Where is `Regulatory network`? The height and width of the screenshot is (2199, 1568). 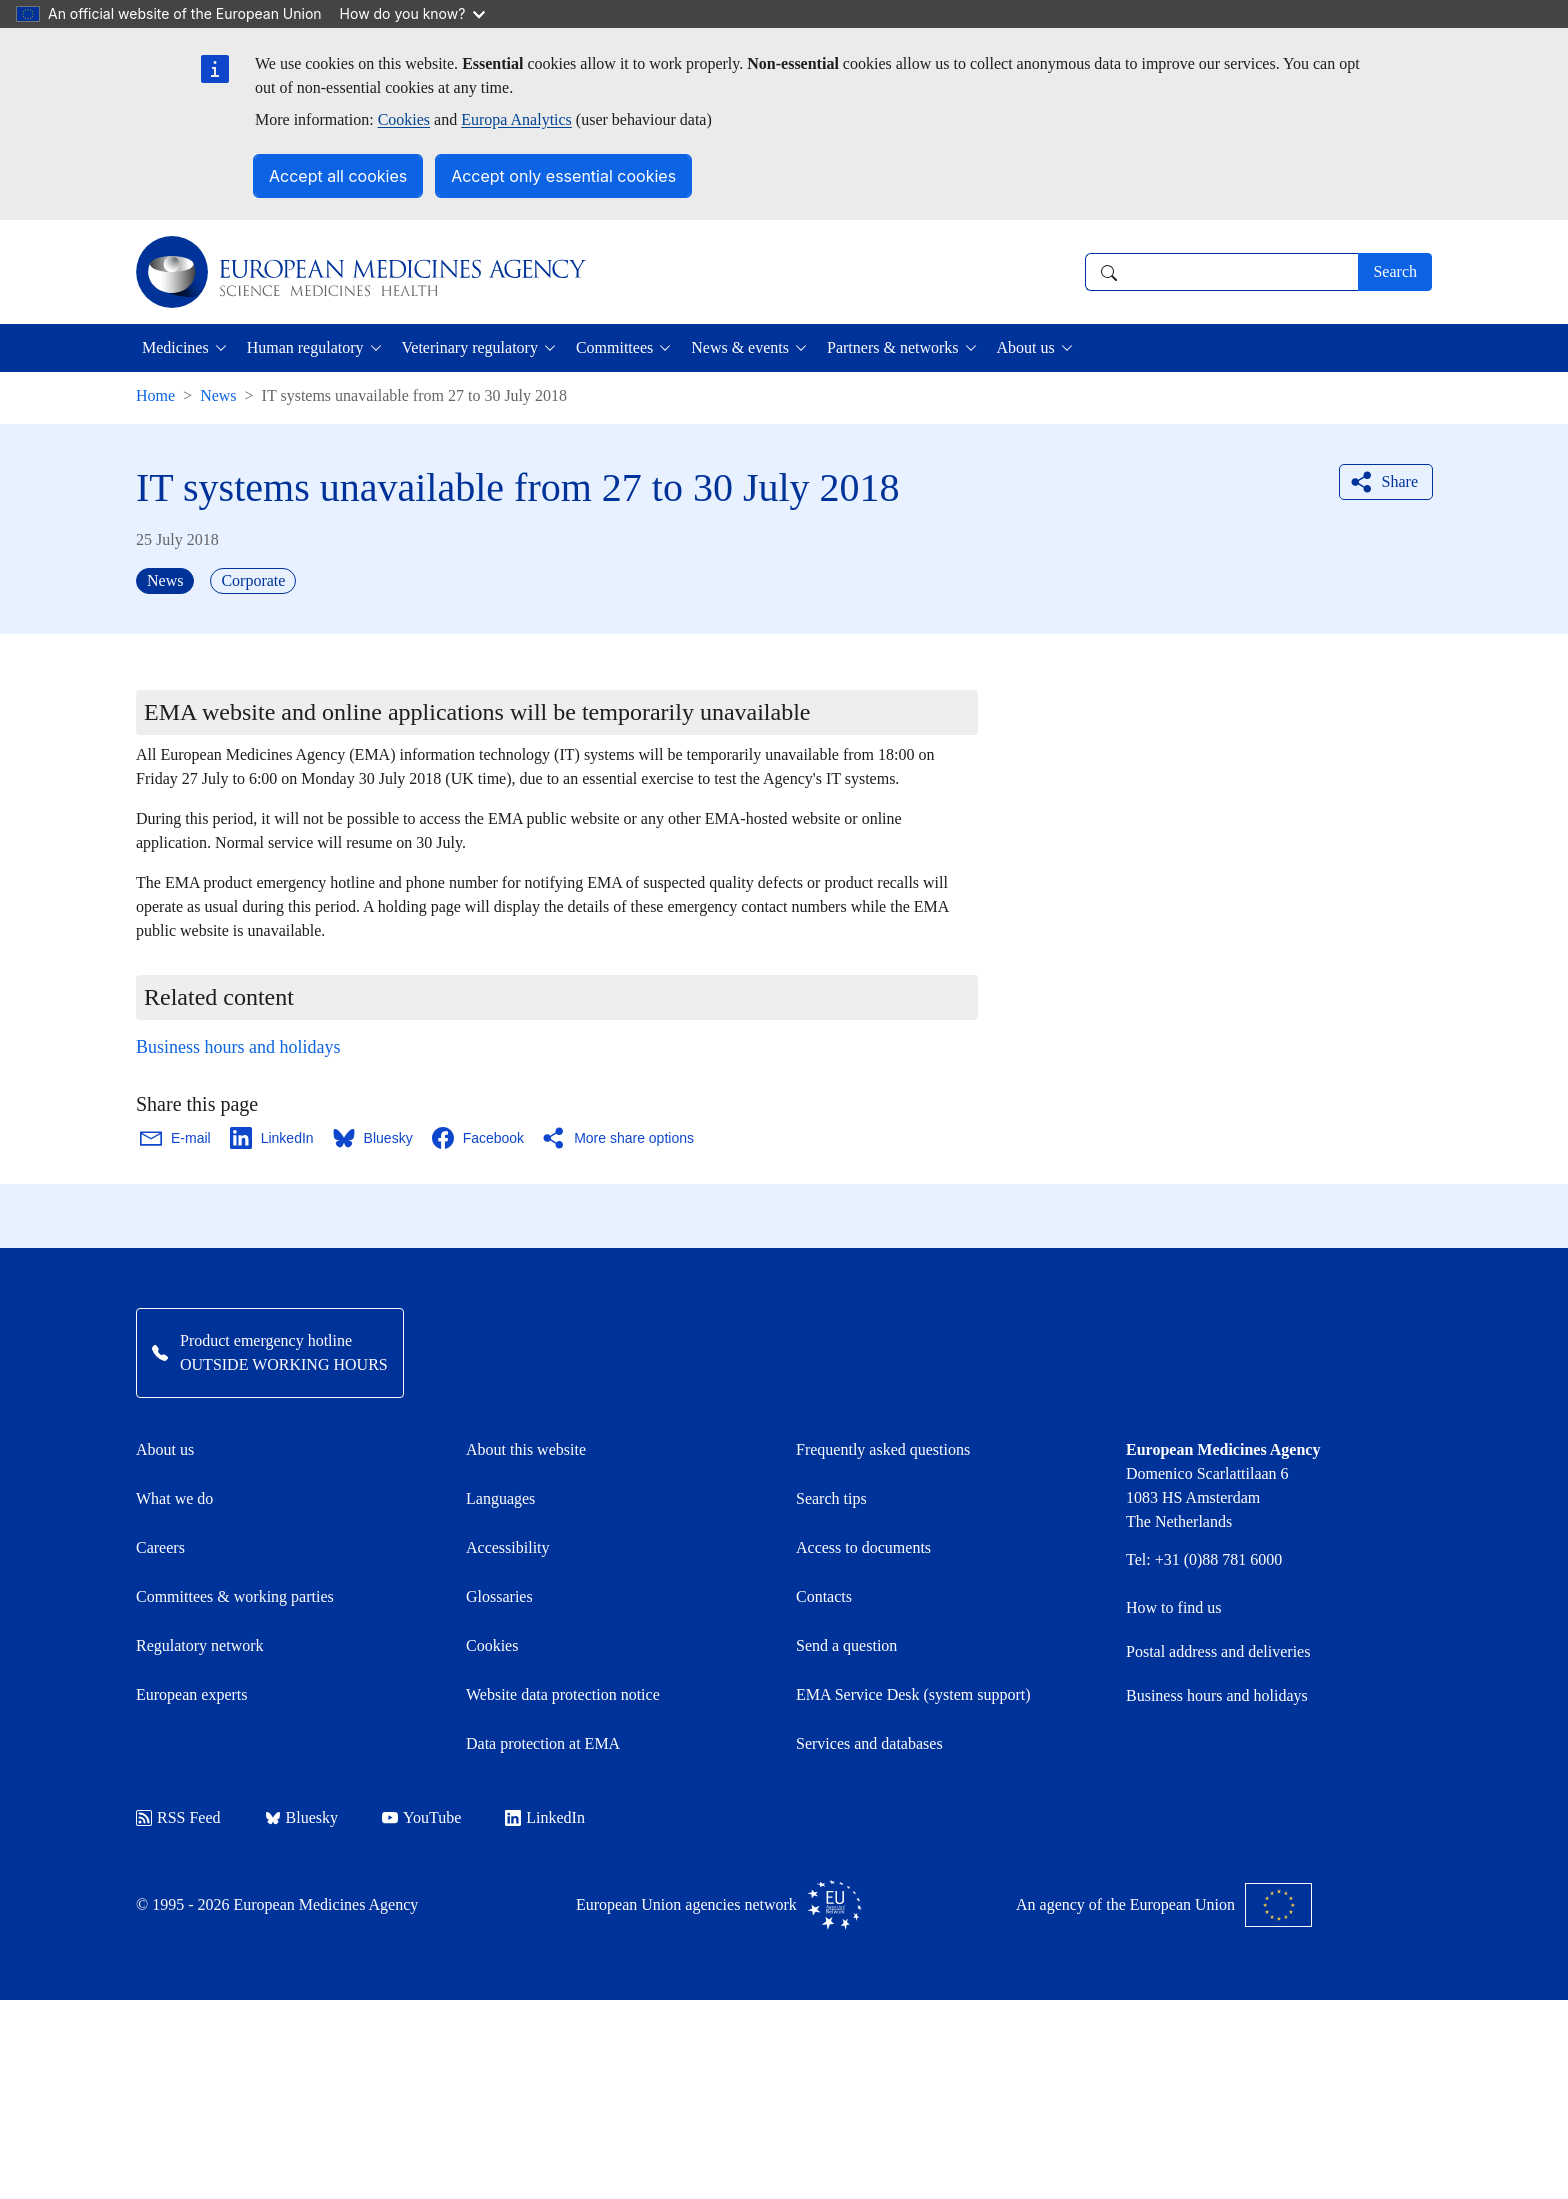
Regulatory network is located at coordinates (200, 1645).